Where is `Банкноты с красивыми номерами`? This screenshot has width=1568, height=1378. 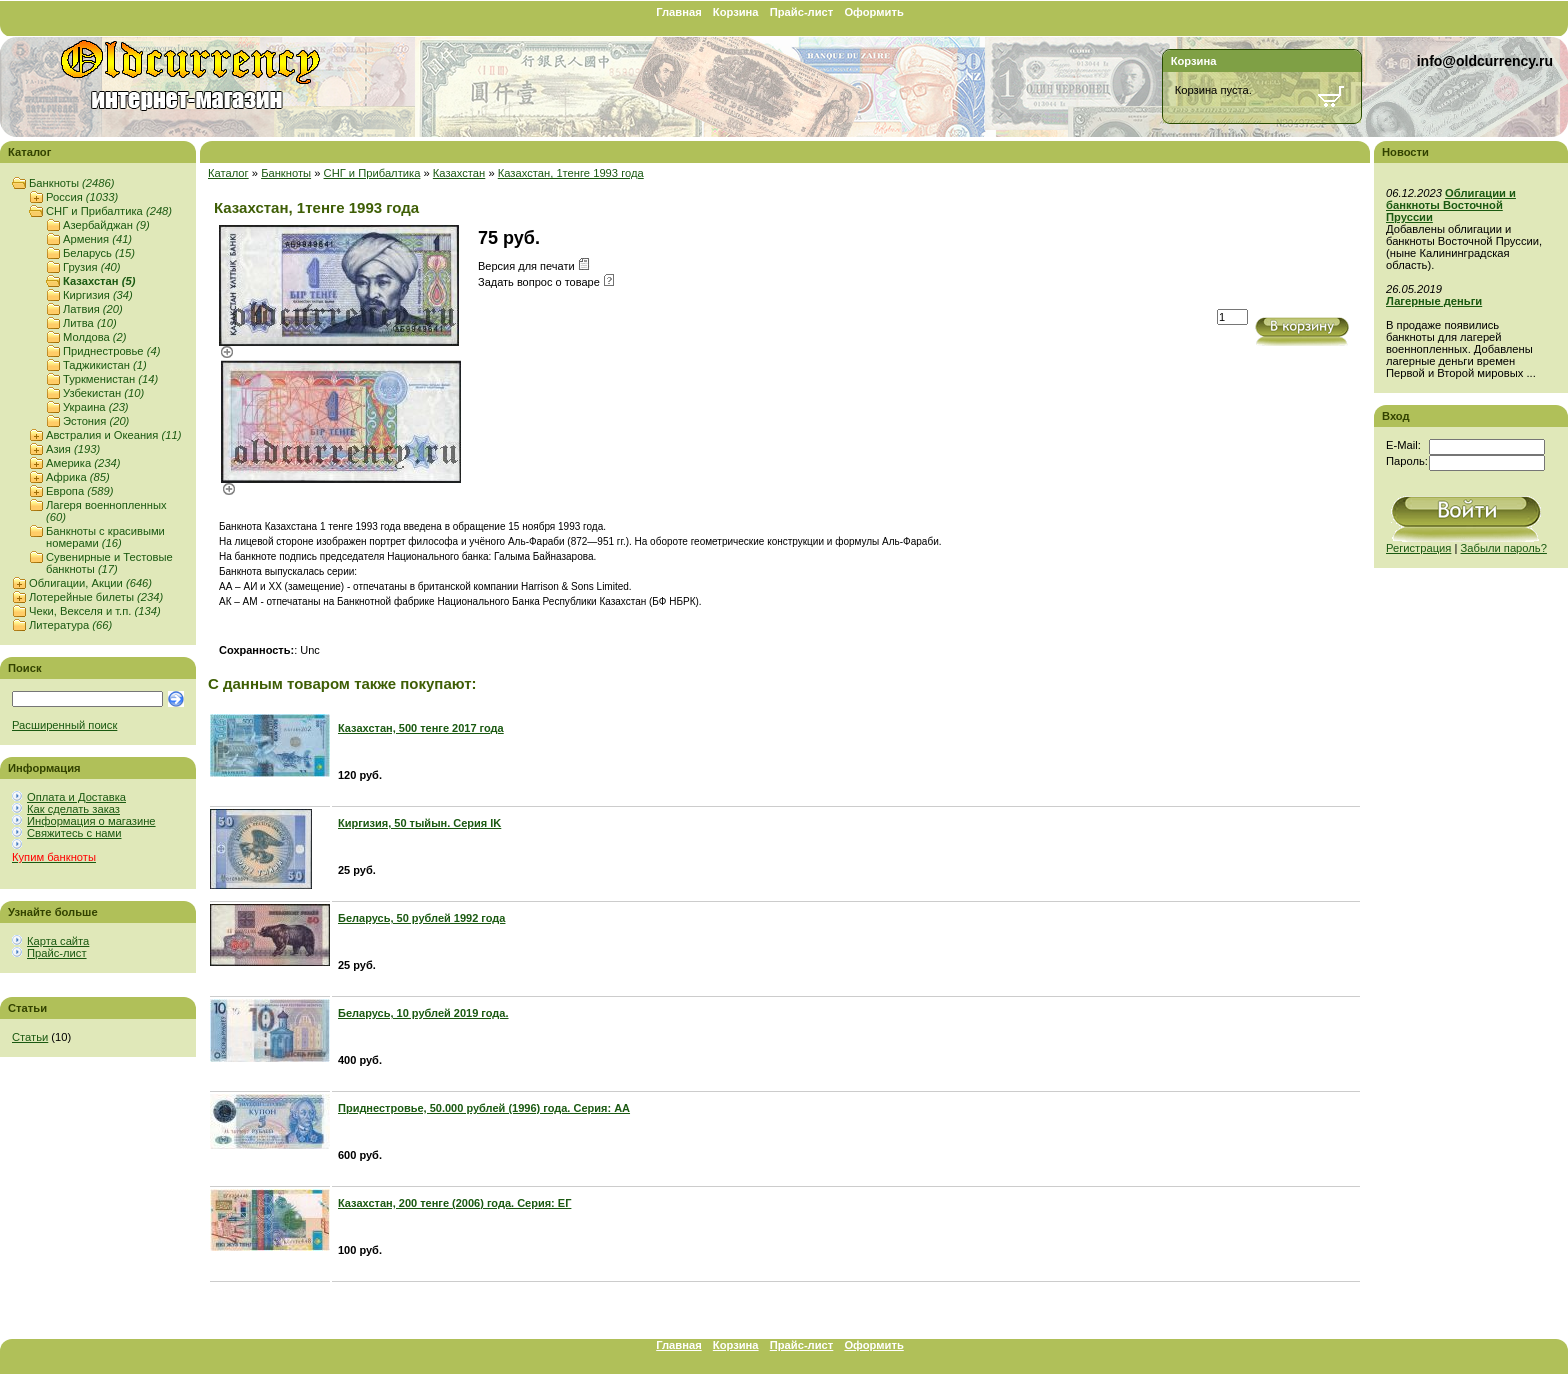 Банкноты с красивыми номерами is located at coordinates (105, 537).